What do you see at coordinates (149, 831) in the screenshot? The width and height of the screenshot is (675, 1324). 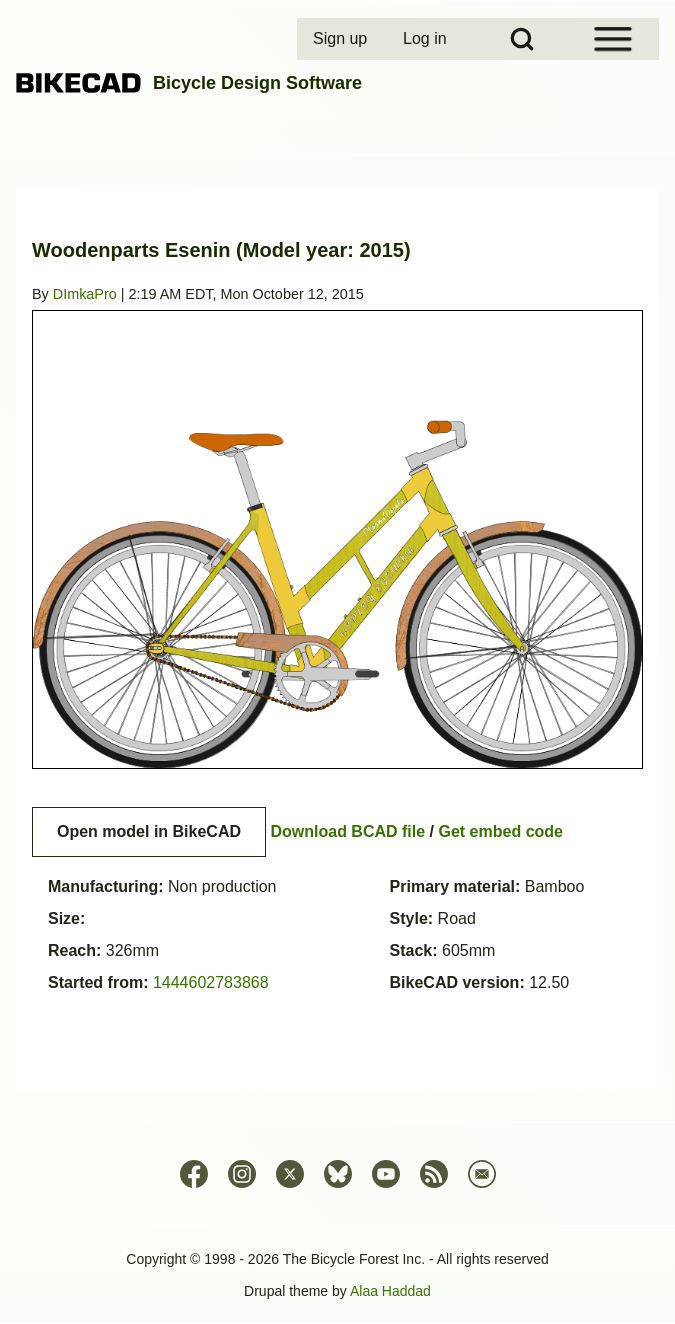 I see `Open model in BikeCAD` at bounding box center [149, 831].